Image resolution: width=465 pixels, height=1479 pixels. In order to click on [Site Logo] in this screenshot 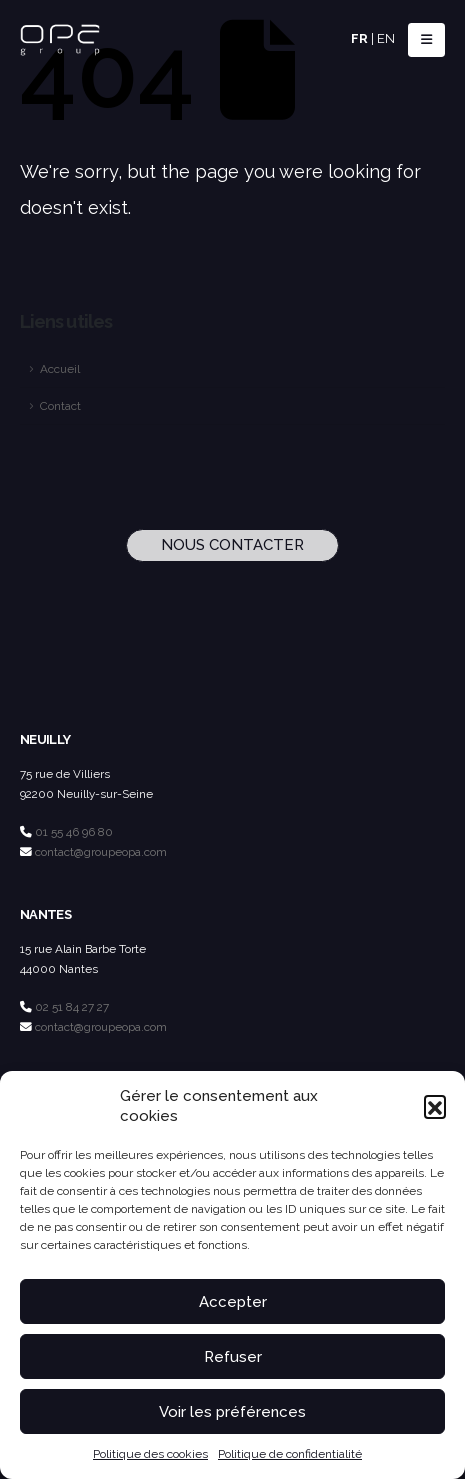, I will do `click(60, 40)`.